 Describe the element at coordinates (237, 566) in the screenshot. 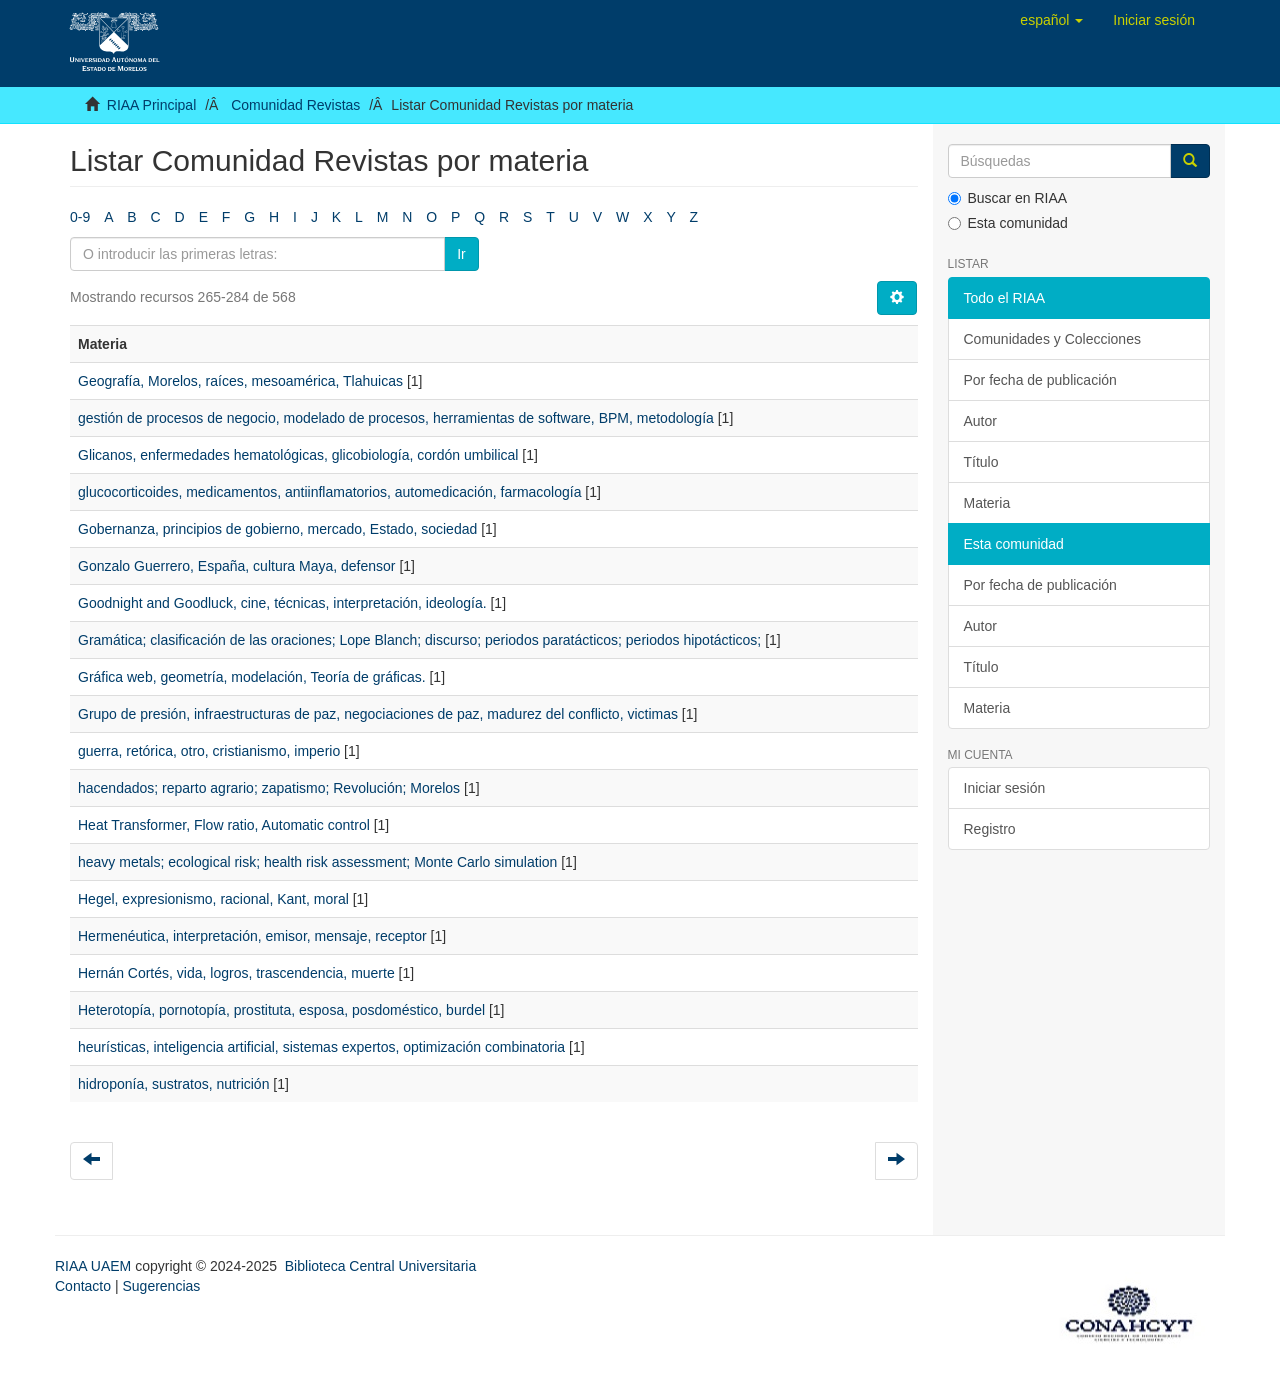

I see `Gonzalo Guerrero, España, cultura Maya, defensor` at that location.